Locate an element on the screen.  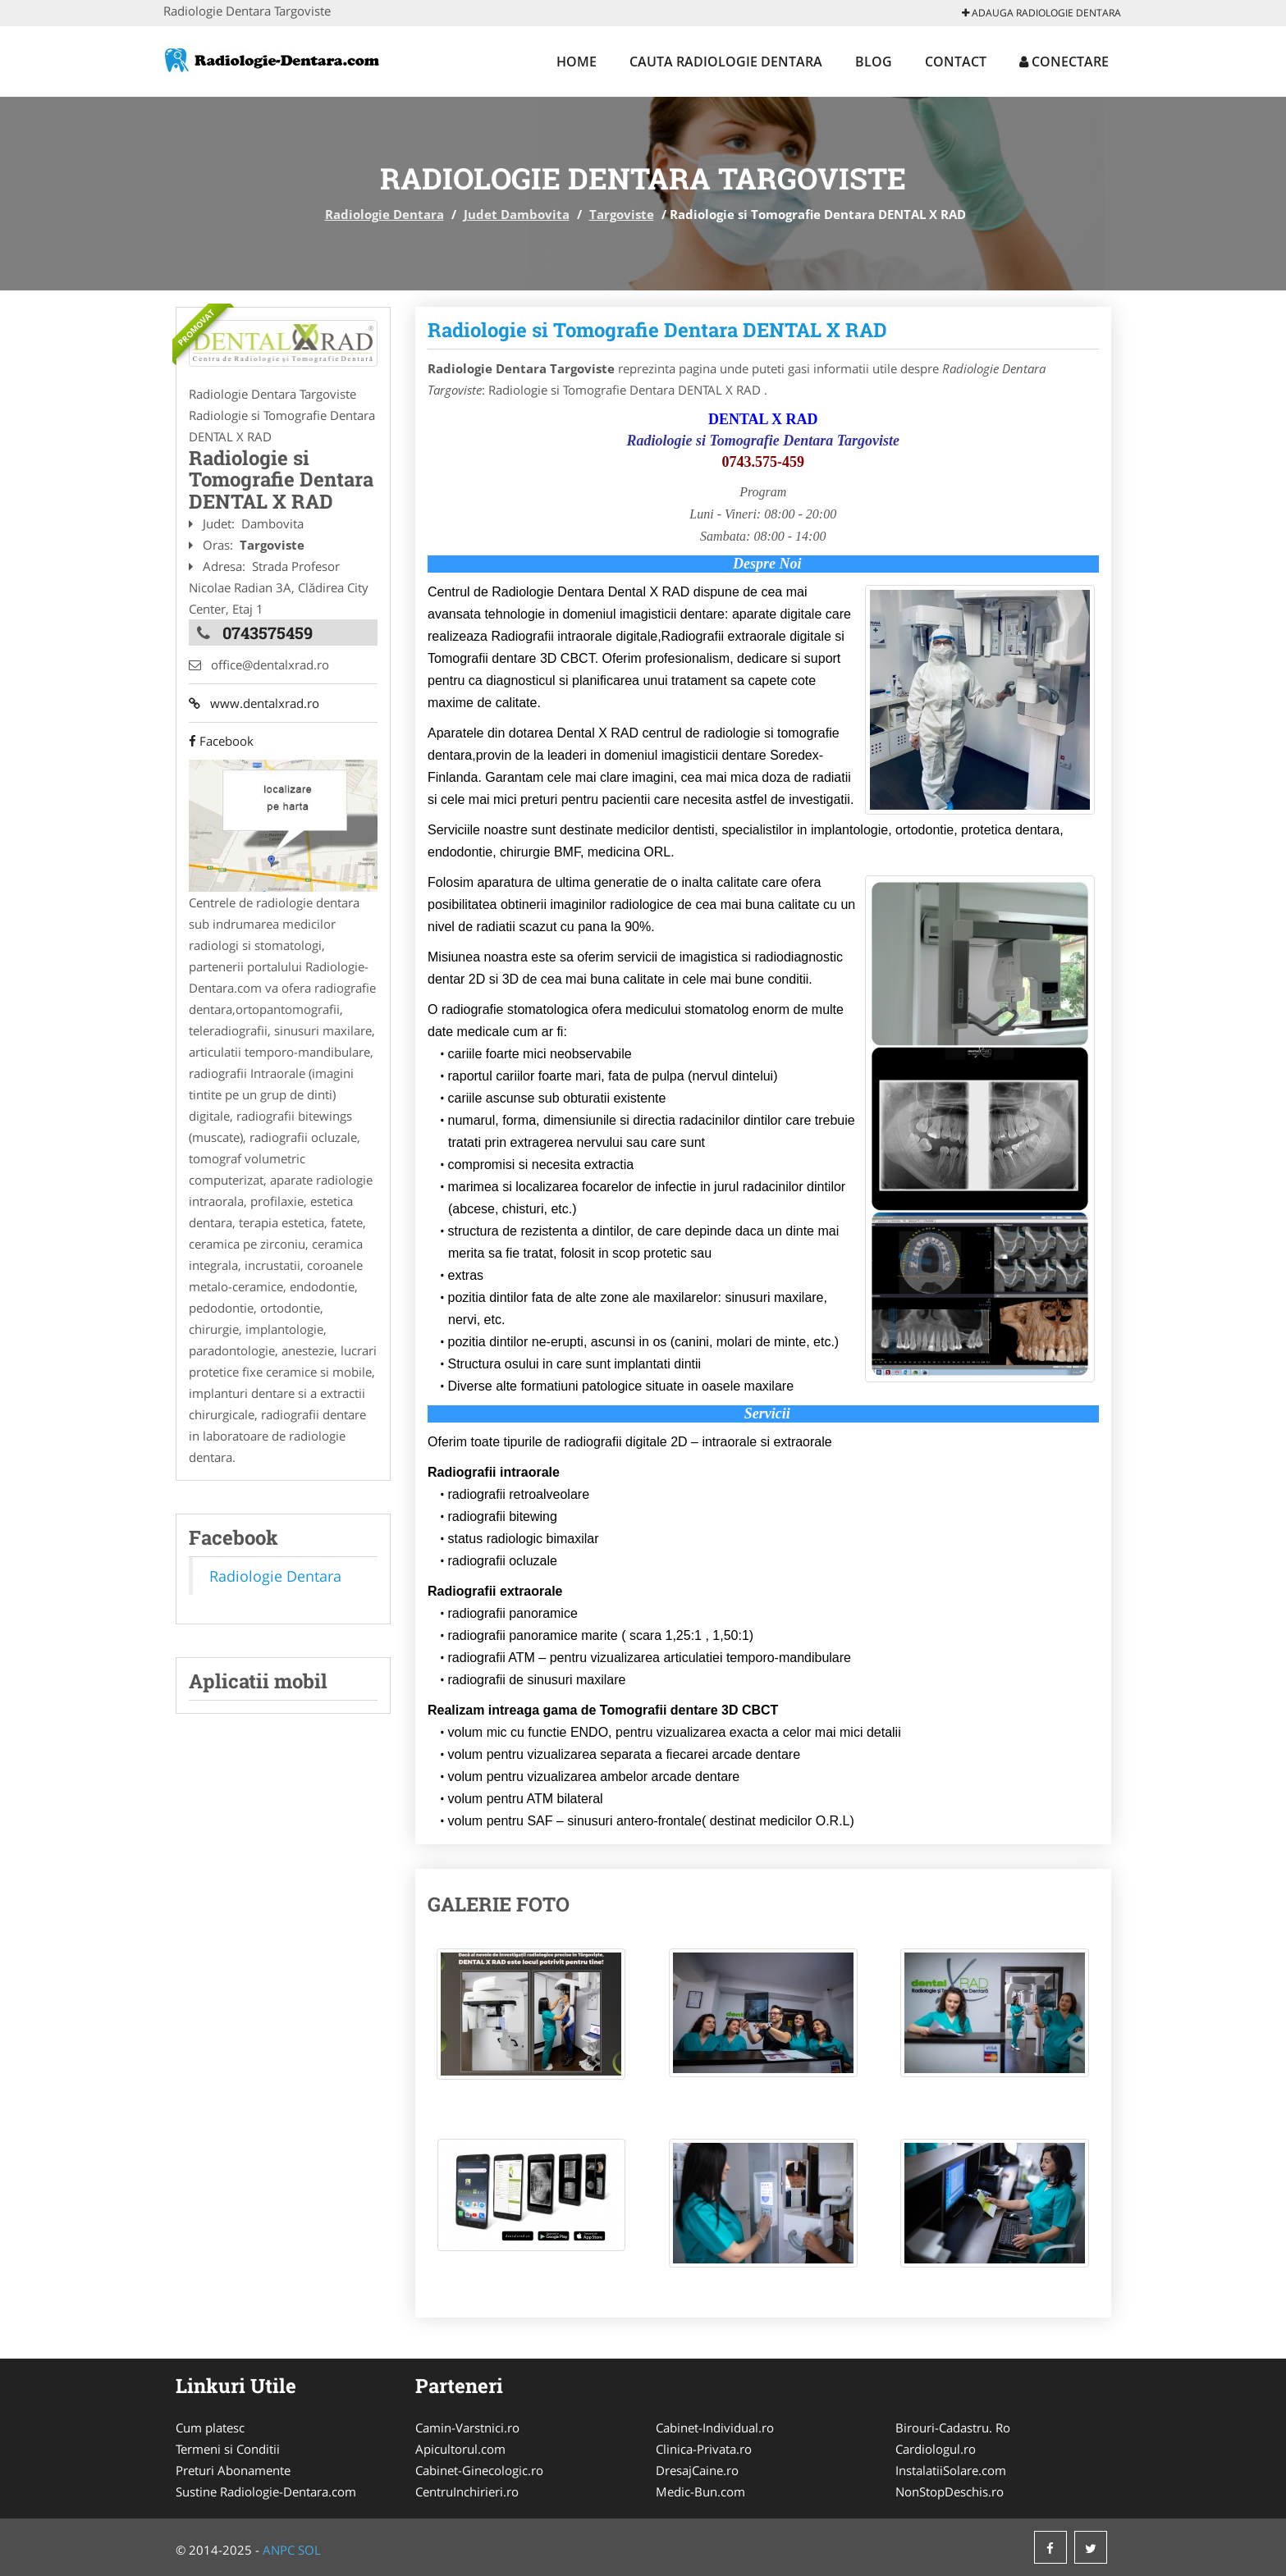
Contact is located at coordinates (955, 62).